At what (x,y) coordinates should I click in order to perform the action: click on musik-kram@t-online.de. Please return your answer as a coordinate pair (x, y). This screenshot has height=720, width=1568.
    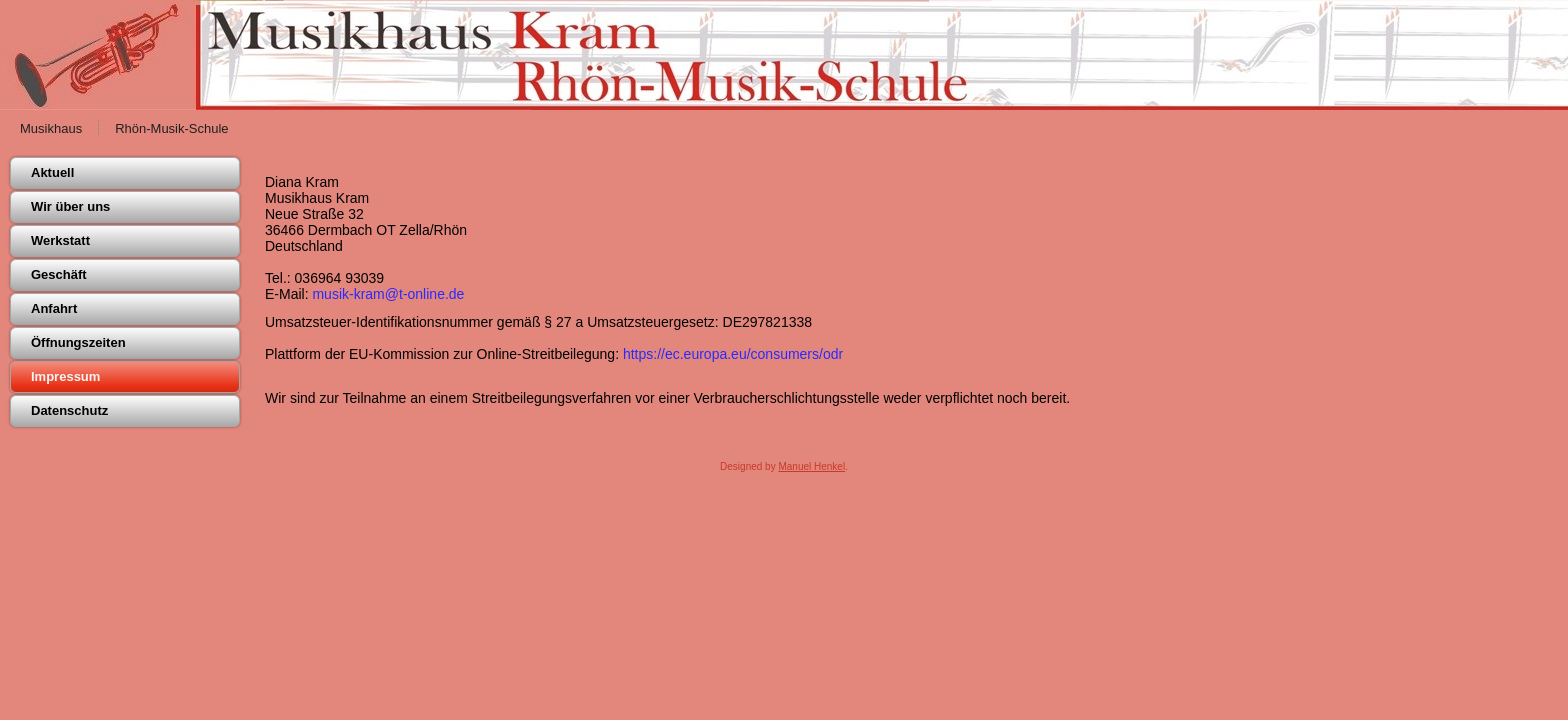
    Looking at the image, I should click on (388, 294).